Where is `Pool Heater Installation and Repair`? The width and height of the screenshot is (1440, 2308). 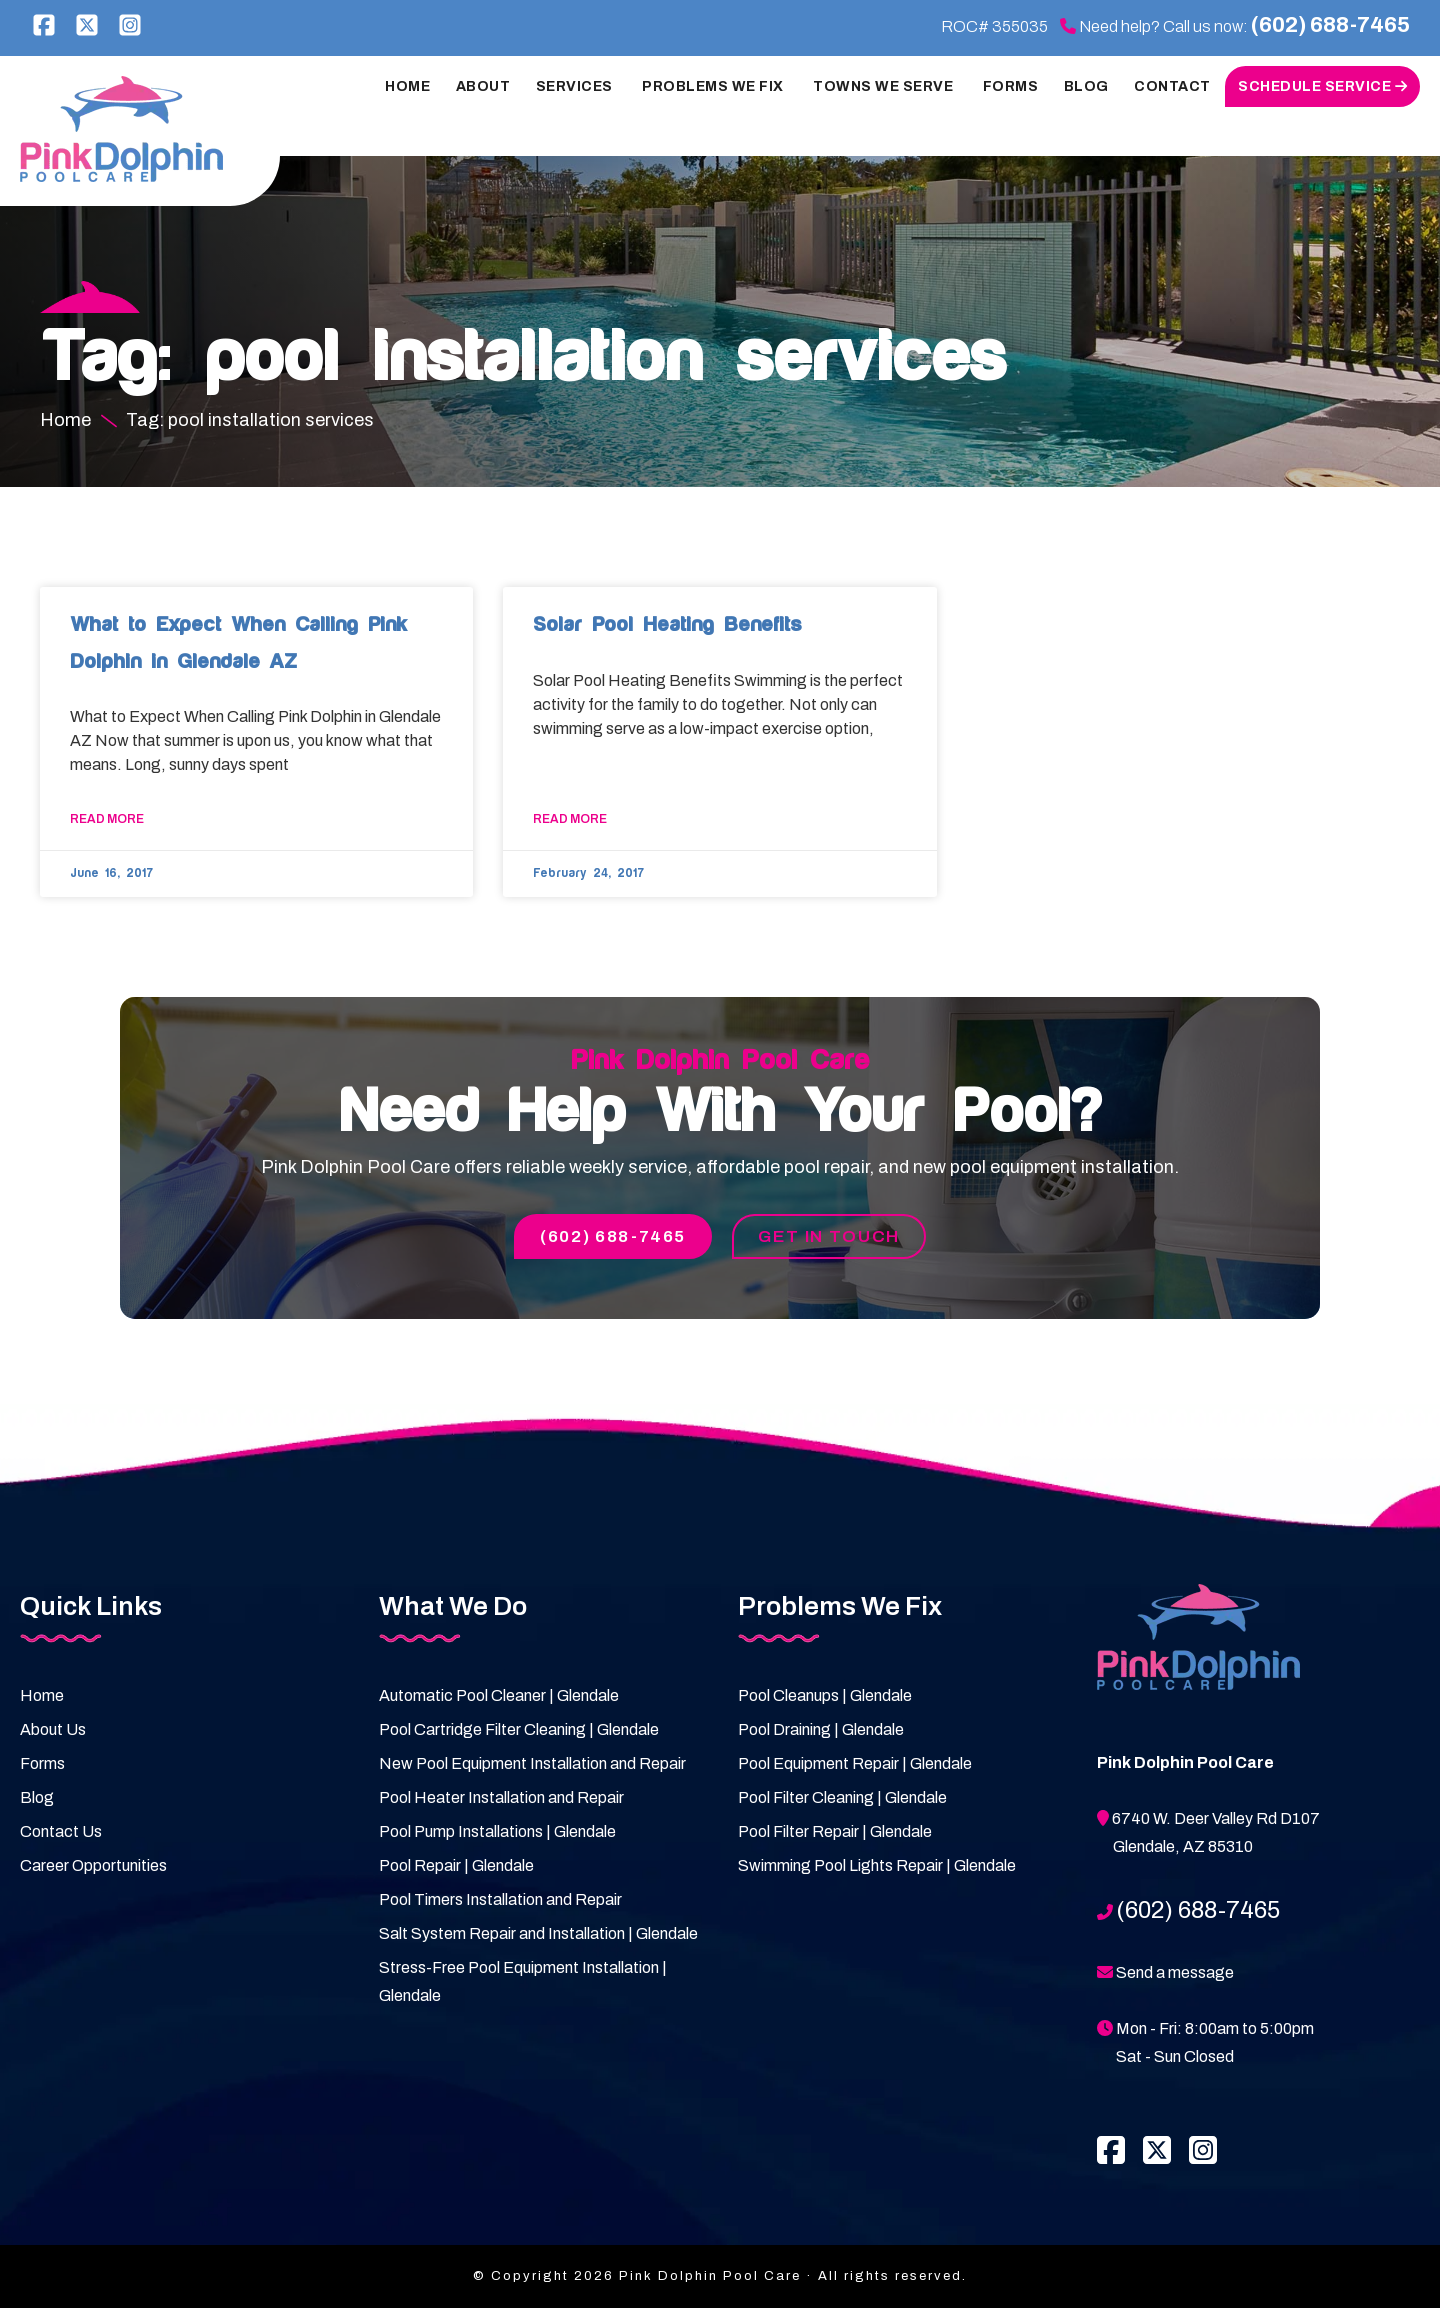
Pool Heater Installation and Repair is located at coordinates (501, 1798).